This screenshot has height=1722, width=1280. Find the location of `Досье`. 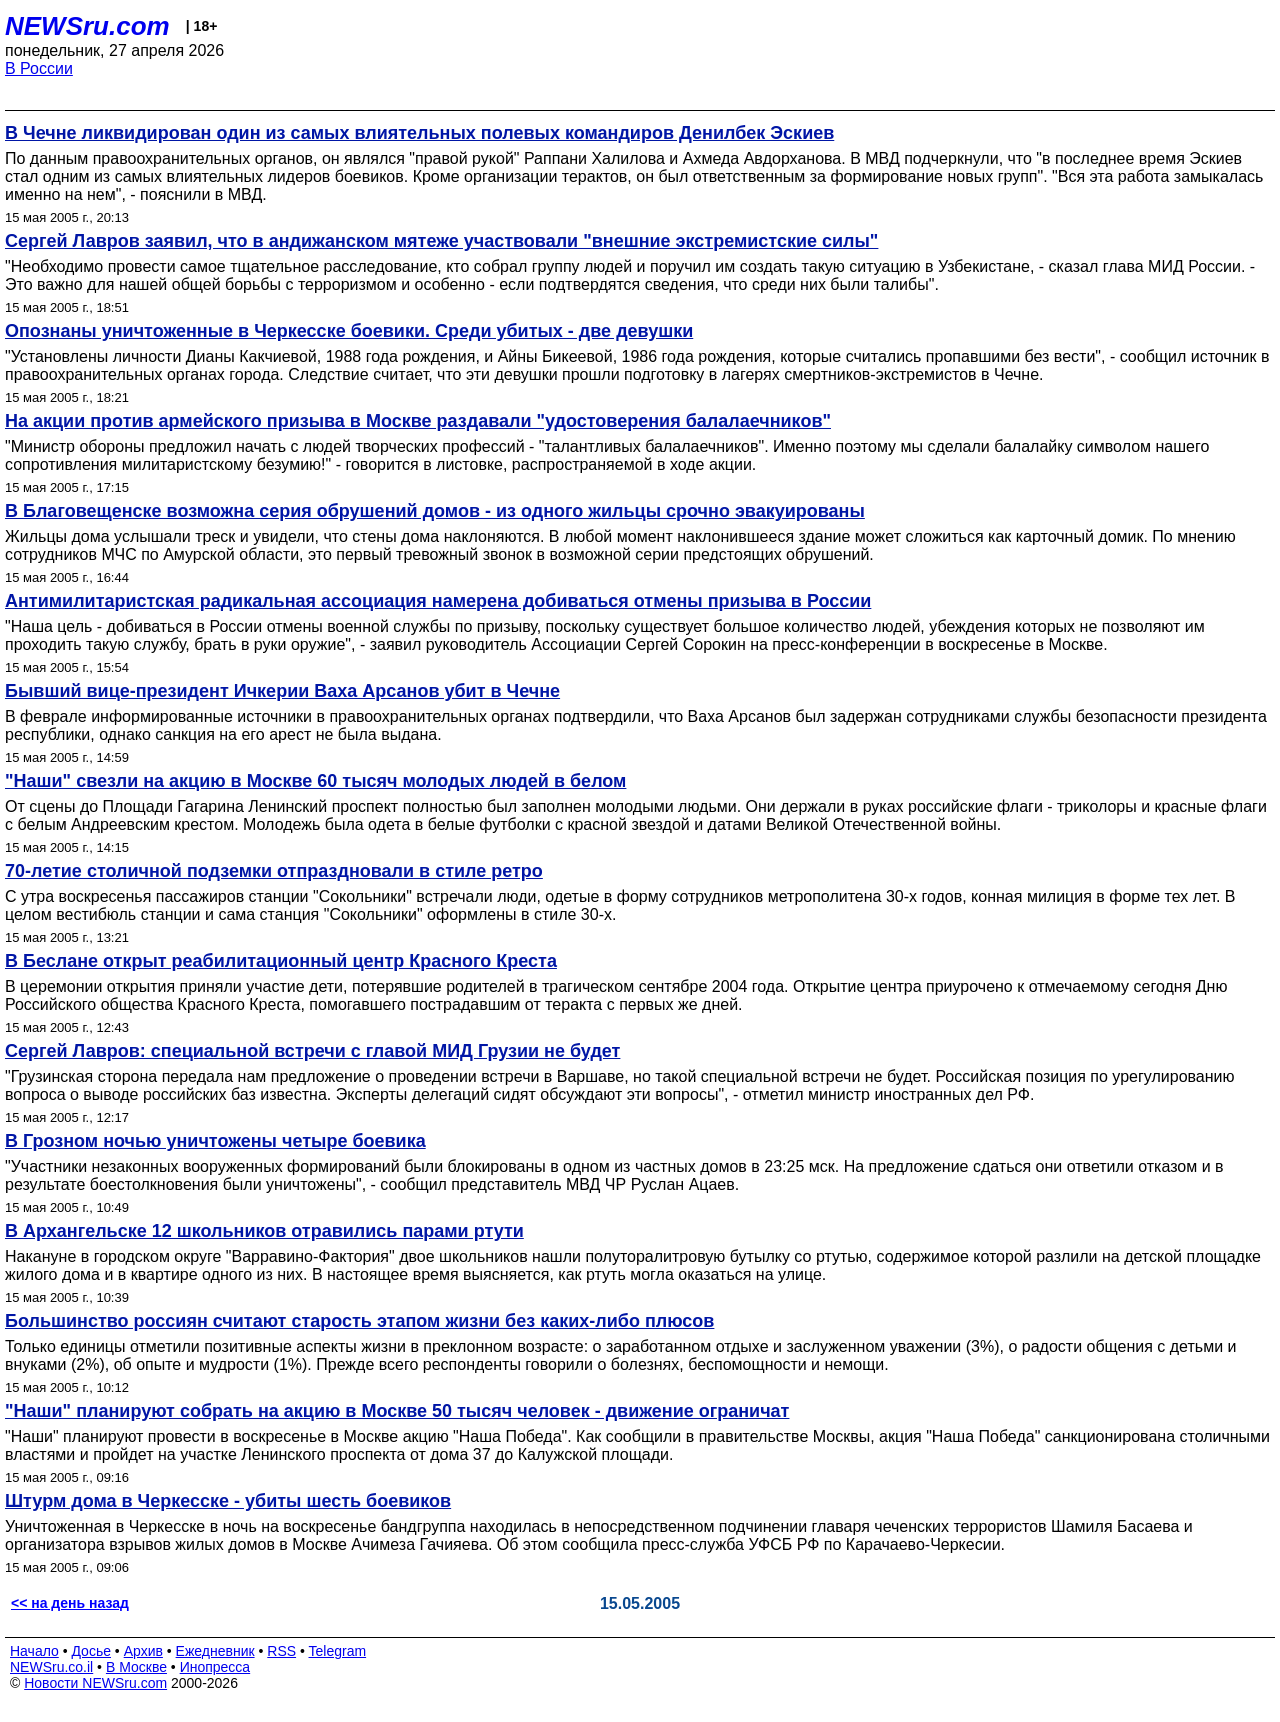

Досье is located at coordinates (91, 1651).